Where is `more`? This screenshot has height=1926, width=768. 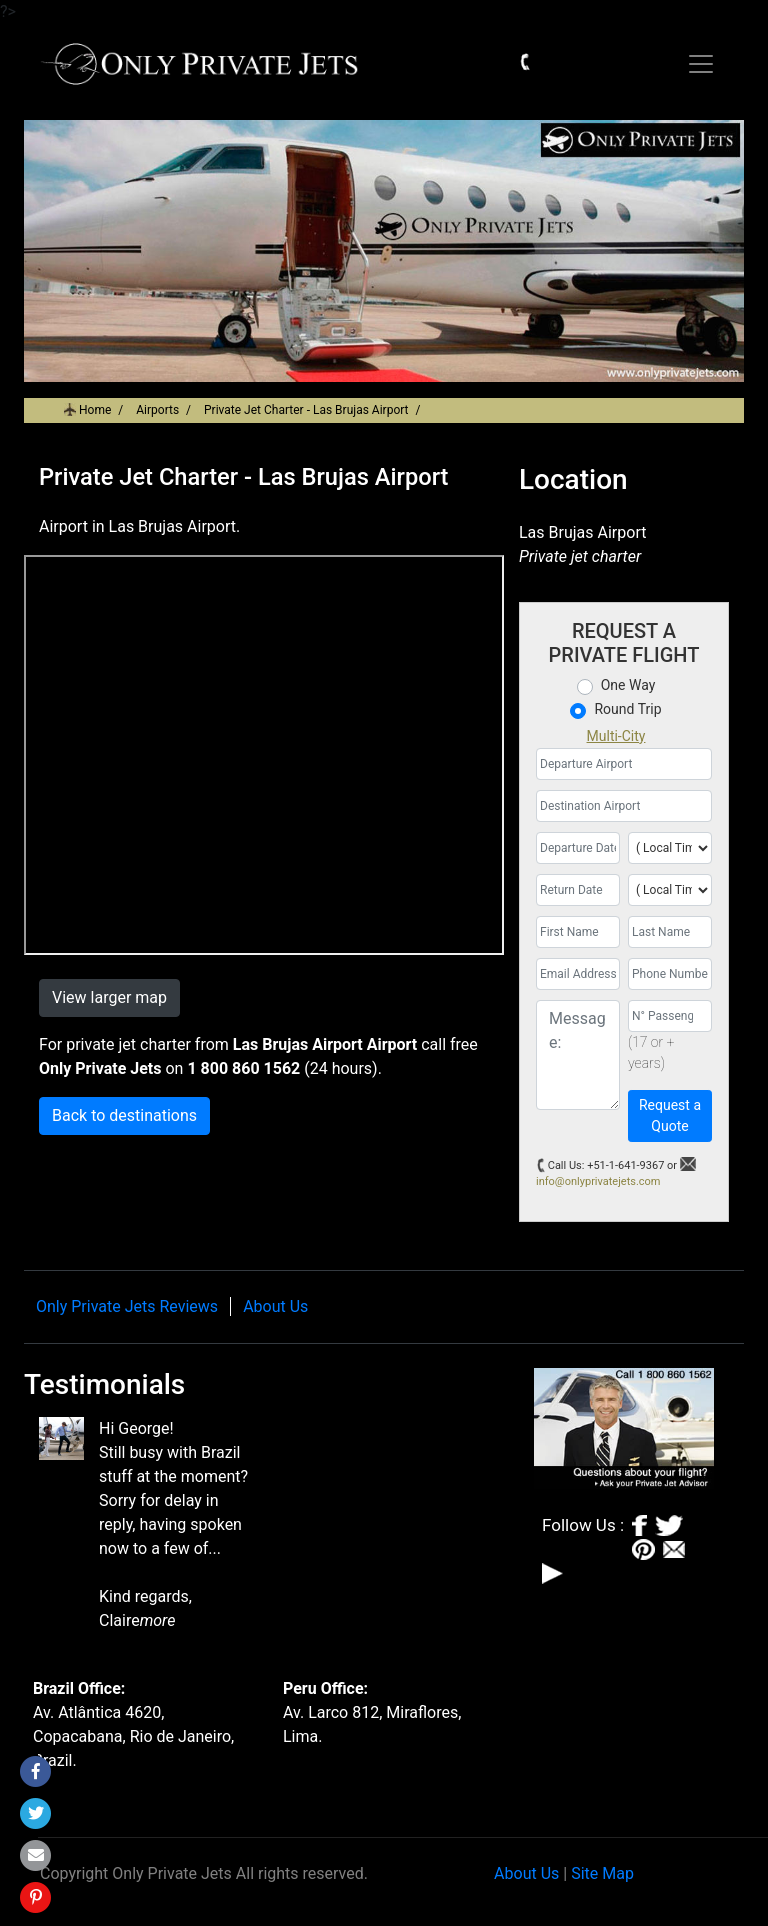
more is located at coordinates (158, 1620).